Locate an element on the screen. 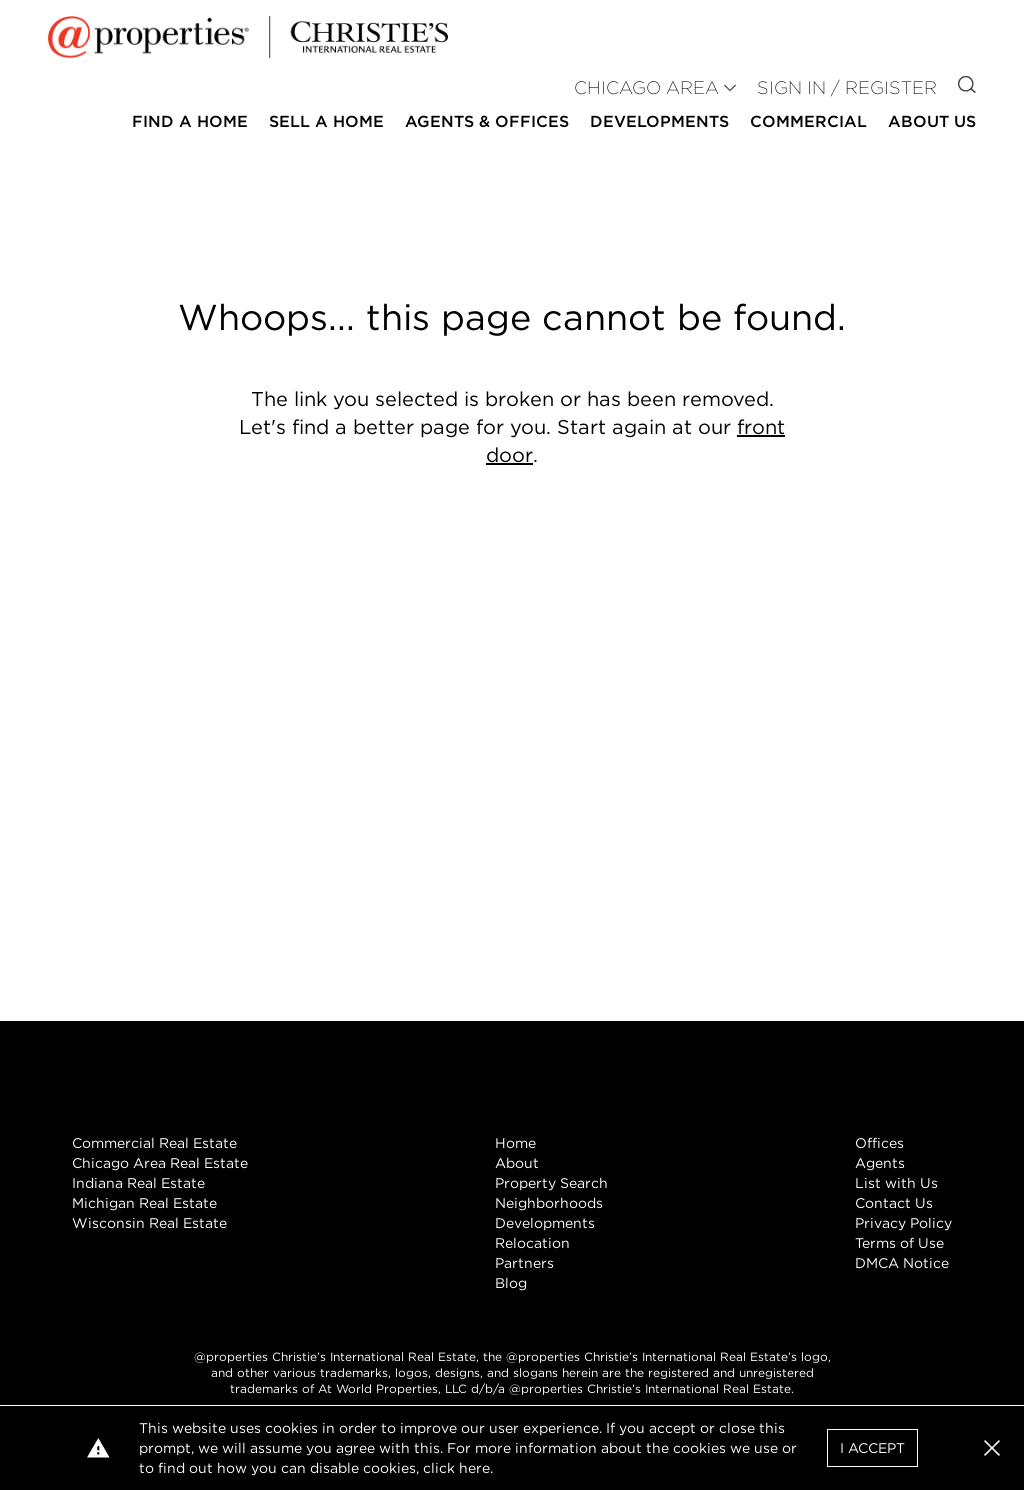 The width and height of the screenshot is (1024, 1490). CHICAGO AREA [button] is located at coordinates (646, 87).